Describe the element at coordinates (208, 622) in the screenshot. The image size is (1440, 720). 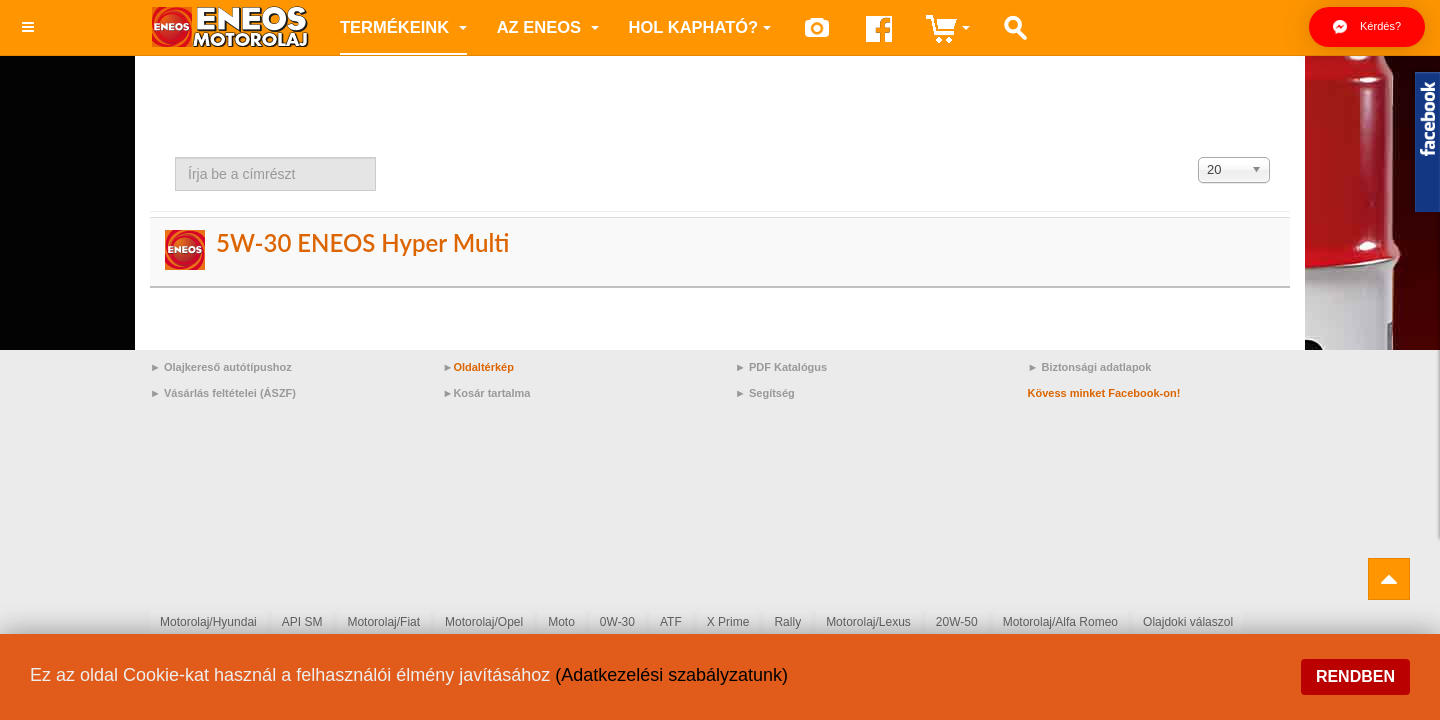
I see `Motorolaj/Hyundai` at that location.